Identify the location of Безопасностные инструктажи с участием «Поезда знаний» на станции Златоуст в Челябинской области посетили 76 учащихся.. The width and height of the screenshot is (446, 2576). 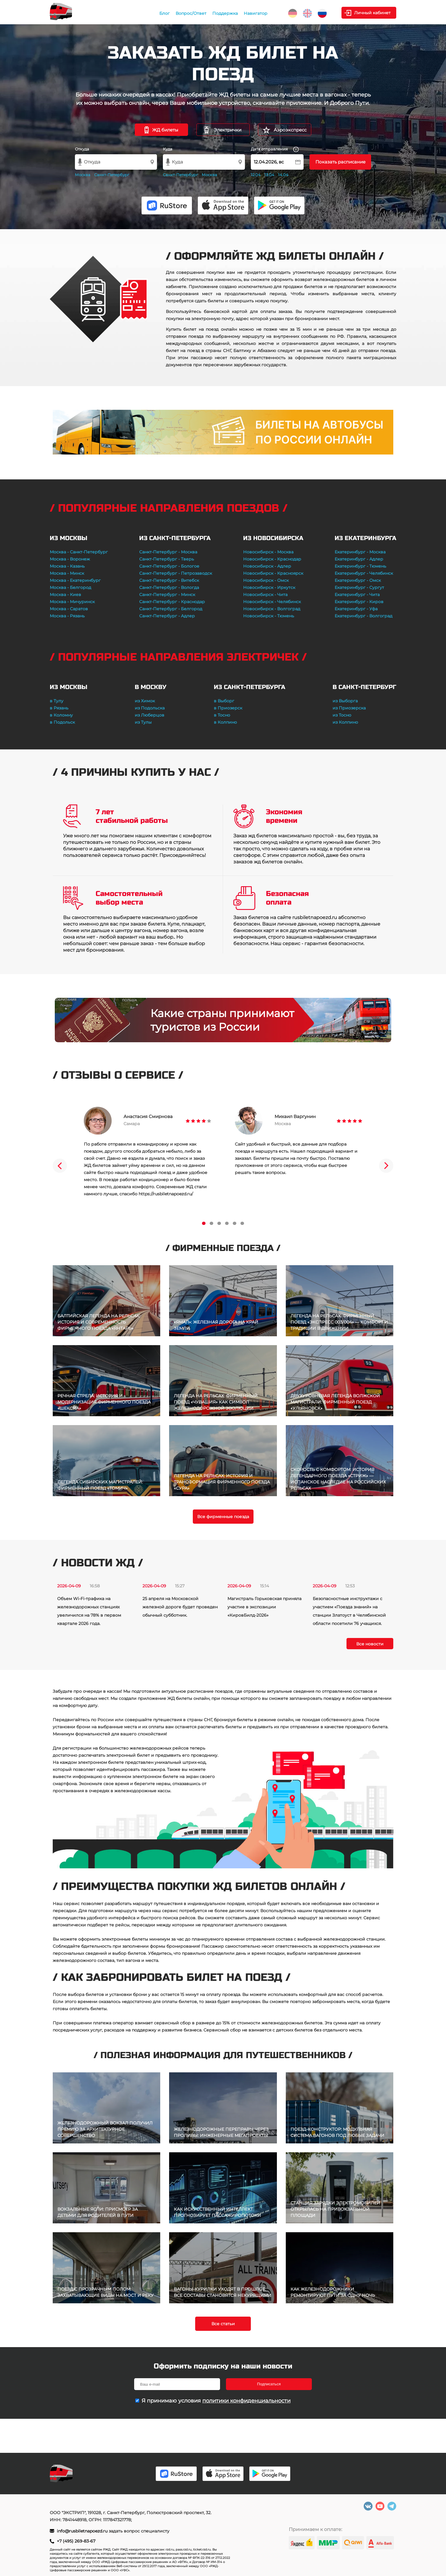
(349, 1611).